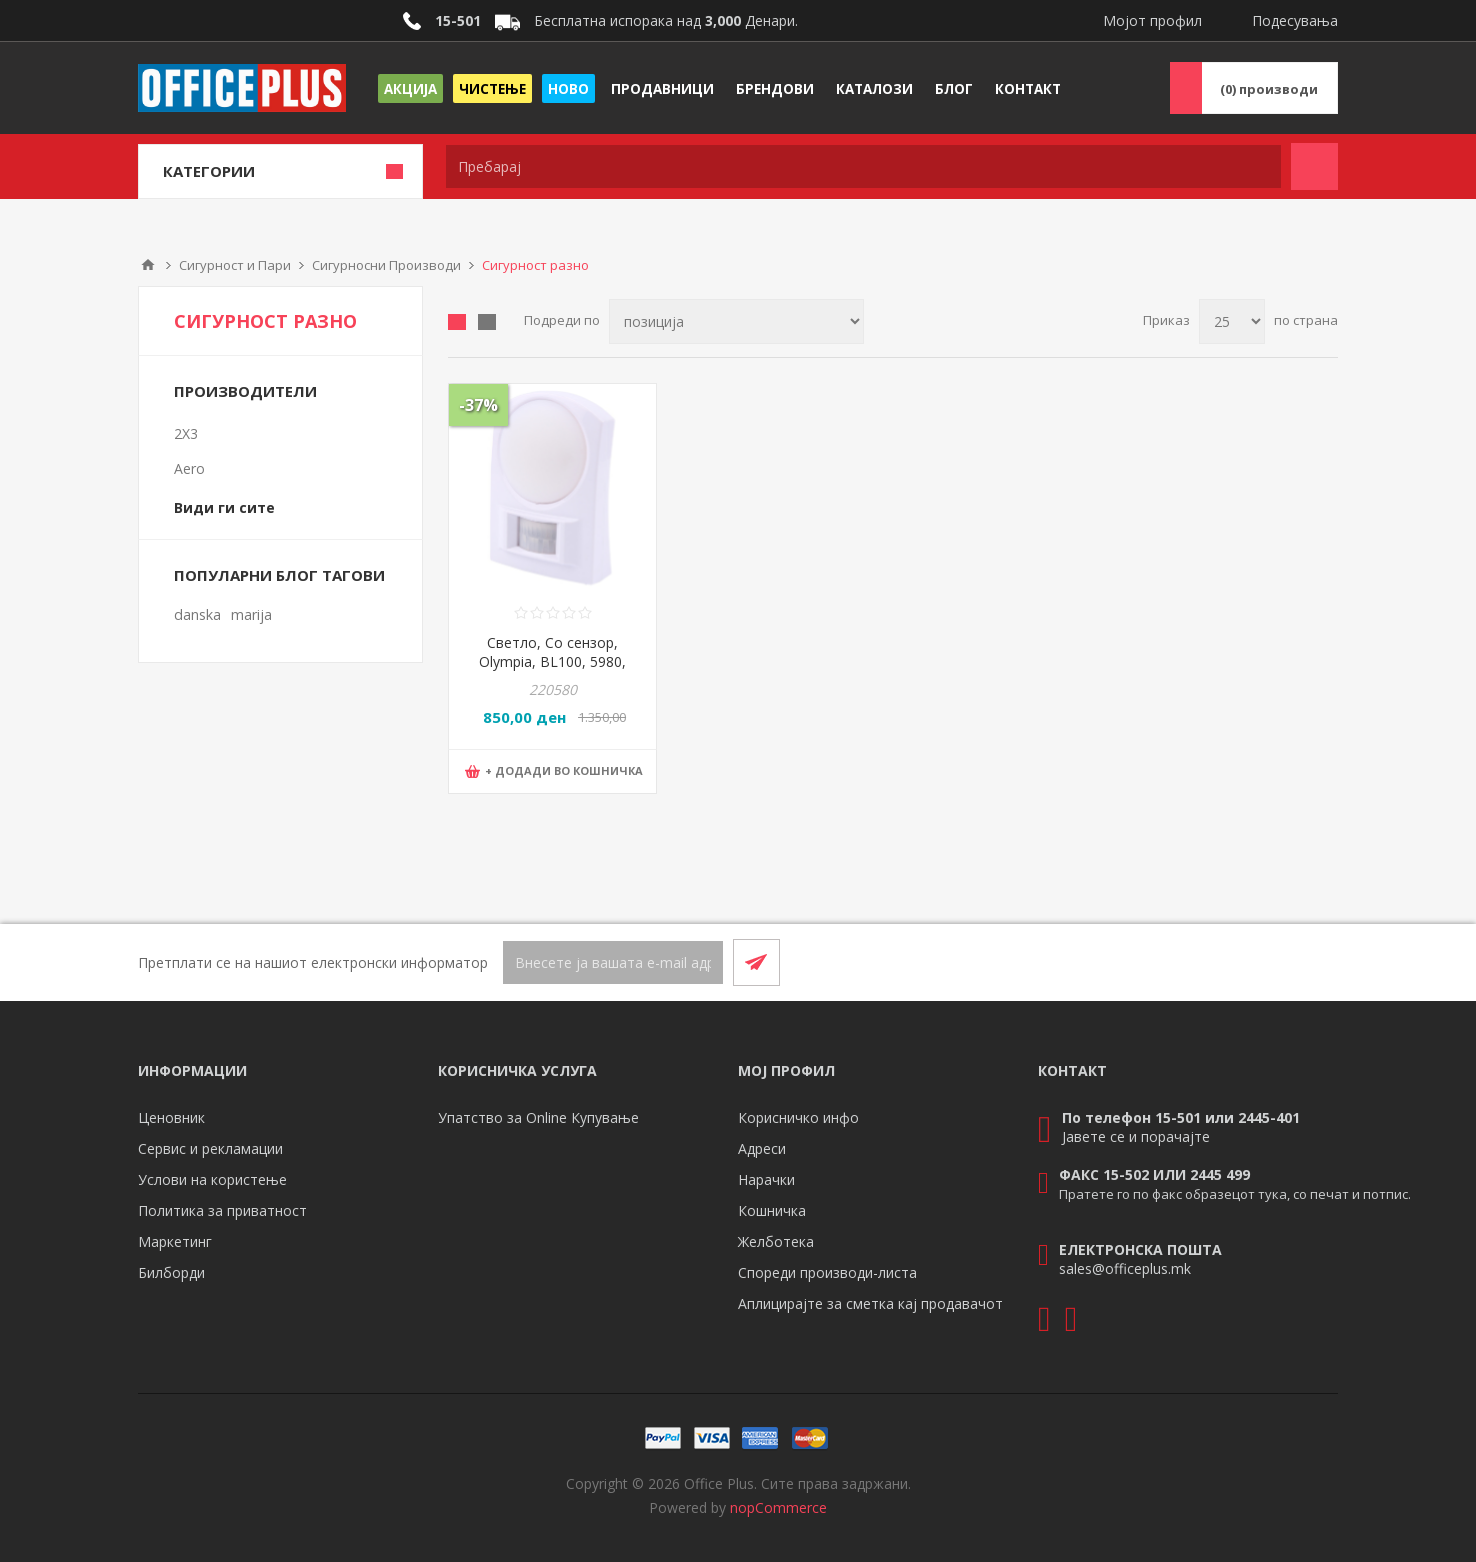 This screenshot has height=1562, width=1476. Describe the element at coordinates (222, 1210) in the screenshot. I see `Политика за приватност` at that location.